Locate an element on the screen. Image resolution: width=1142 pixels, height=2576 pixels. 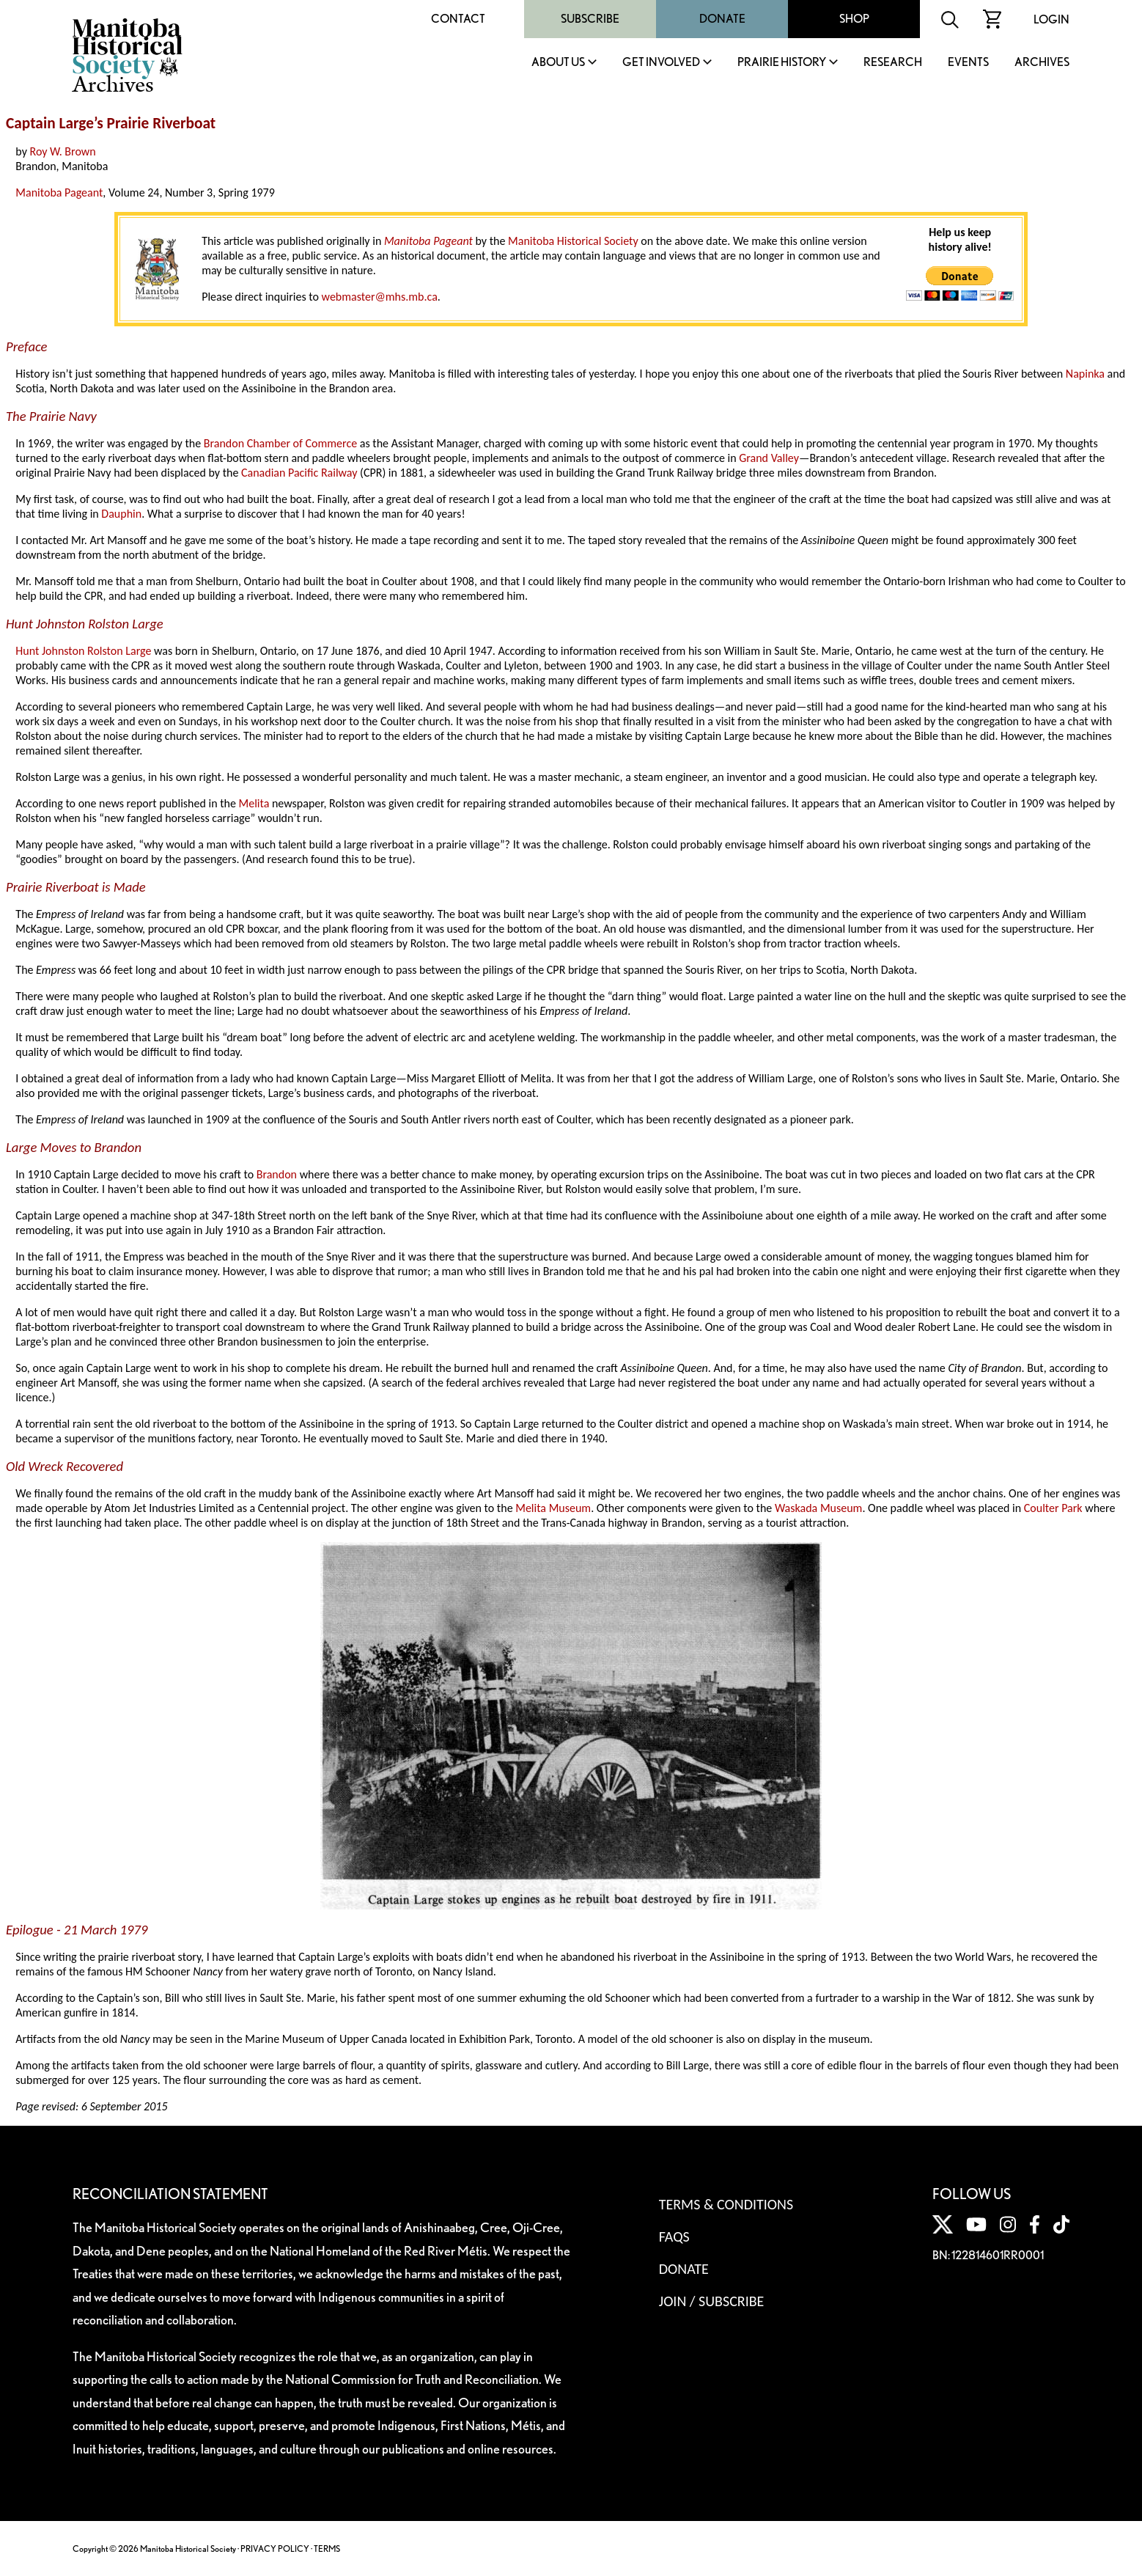
Join / Subscribe is located at coordinates (712, 2301).